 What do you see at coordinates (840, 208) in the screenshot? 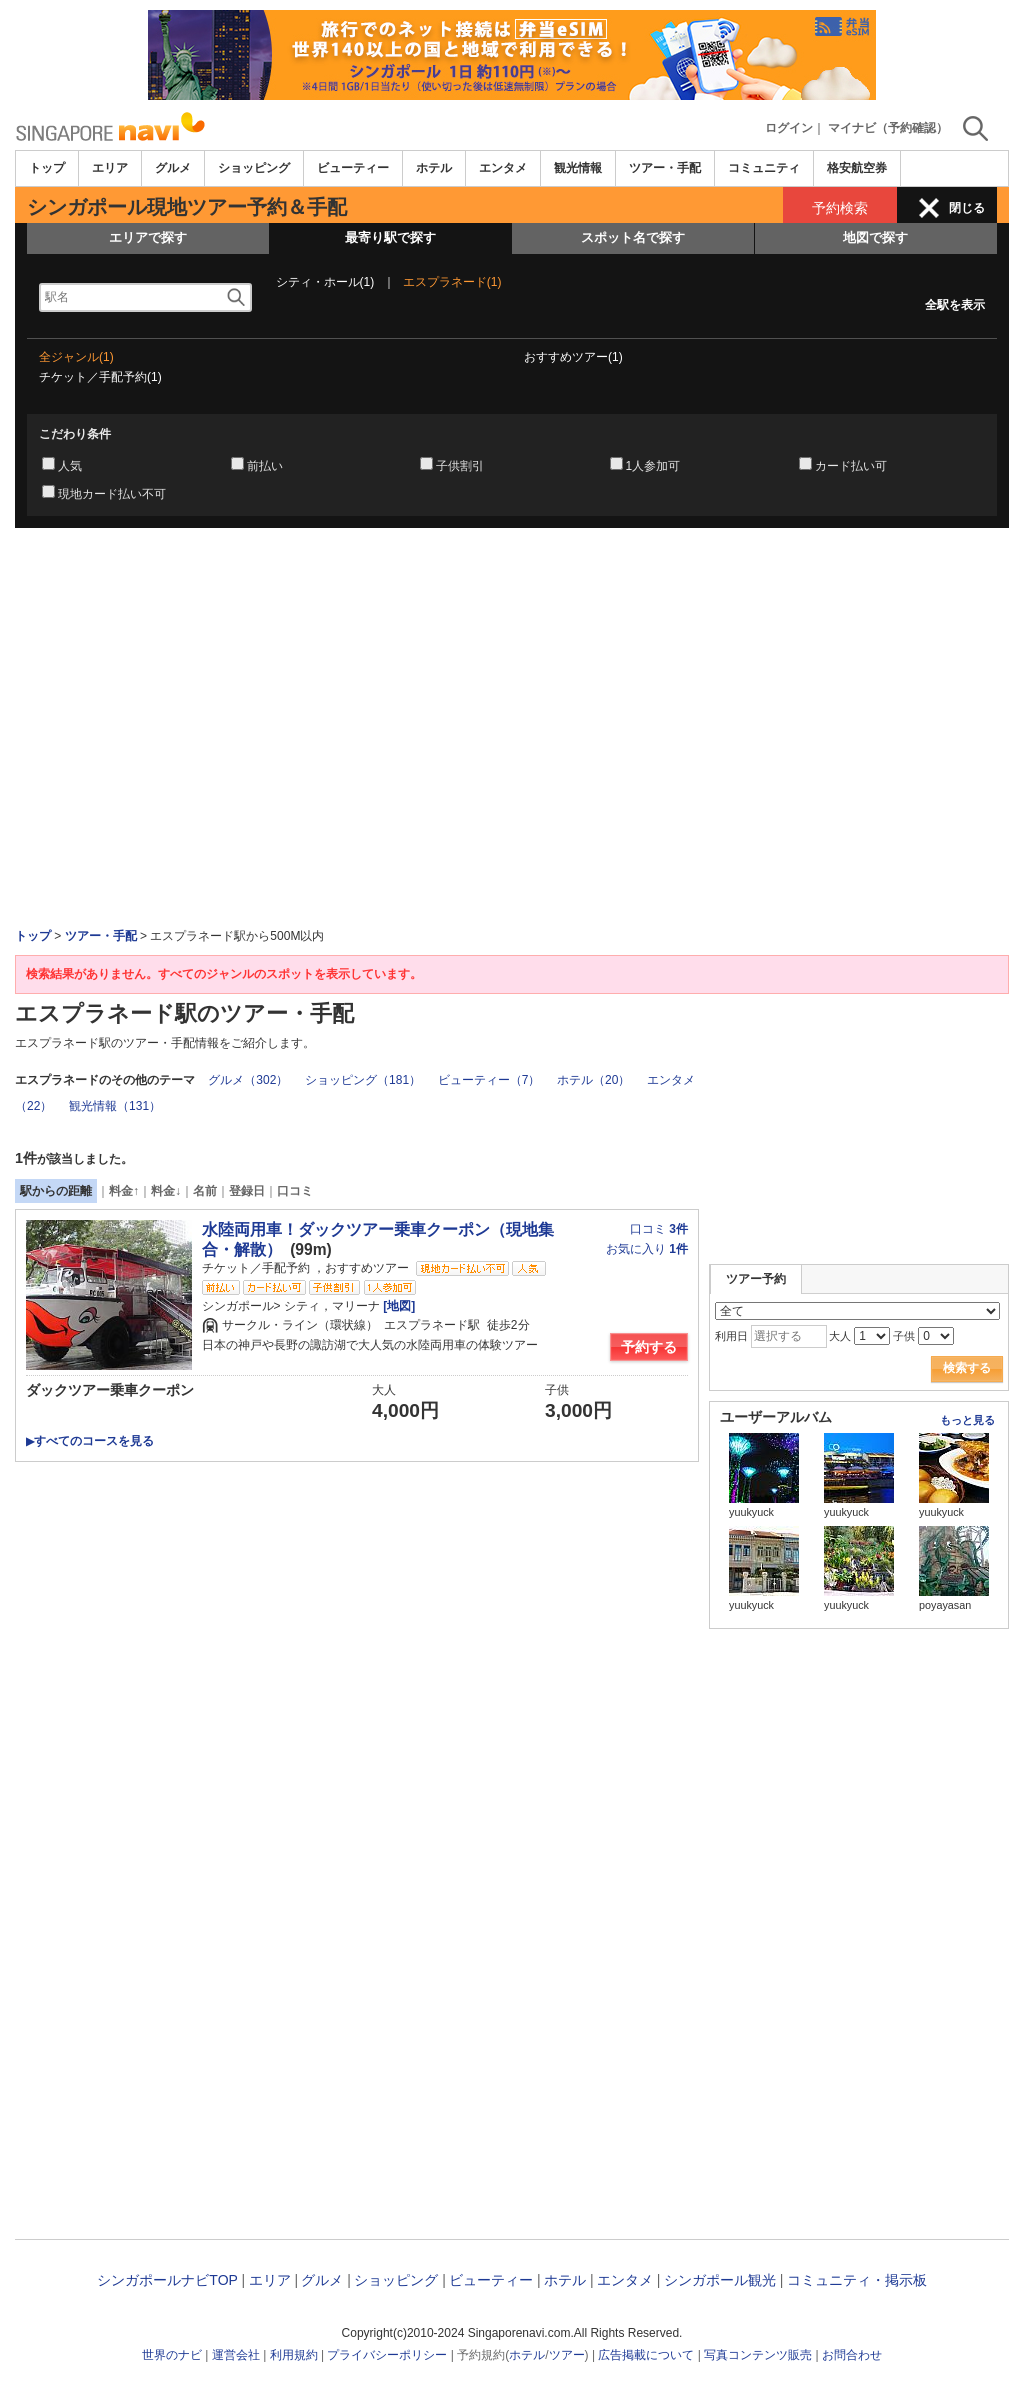
I see `予約検索` at bounding box center [840, 208].